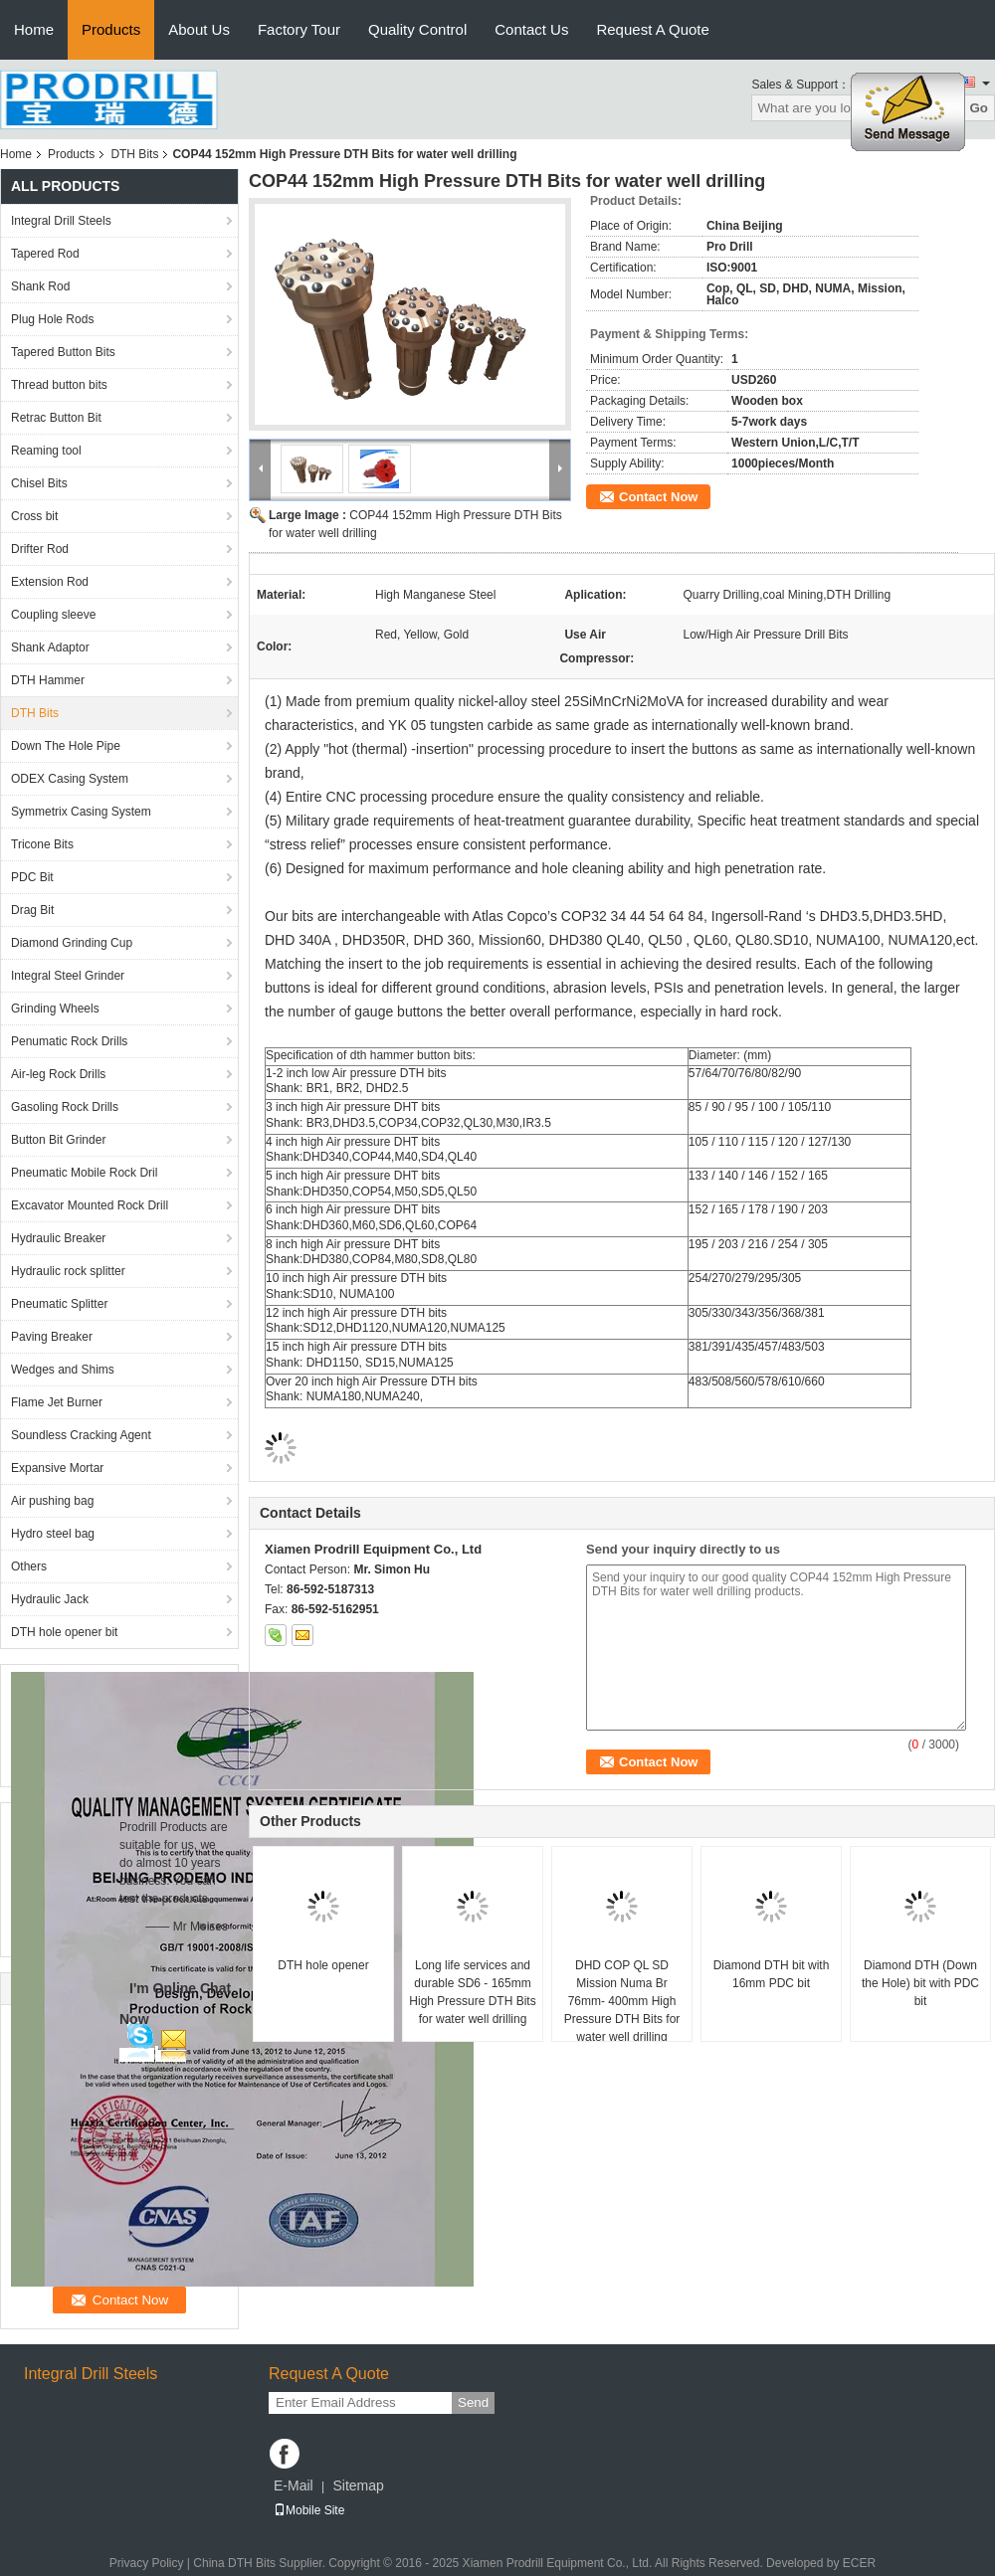 This screenshot has height=2576, width=995. What do you see at coordinates (53, 615) in the screenshot?
I see `Coupling sleeve` at bounding box center [53, 615].